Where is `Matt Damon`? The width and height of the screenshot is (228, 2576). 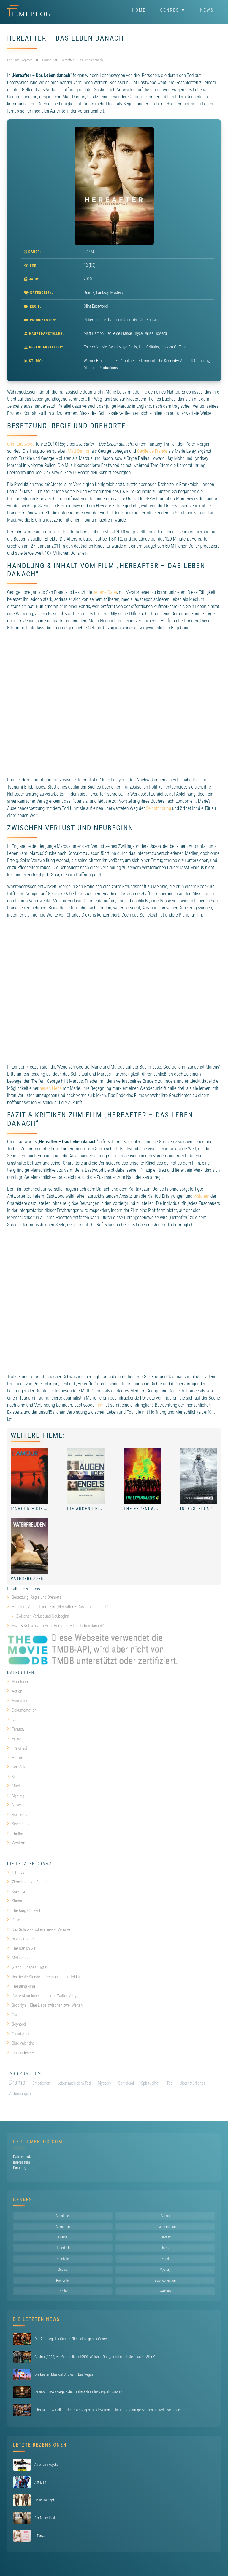 Matt Damon is located at coordinates (79, 451).